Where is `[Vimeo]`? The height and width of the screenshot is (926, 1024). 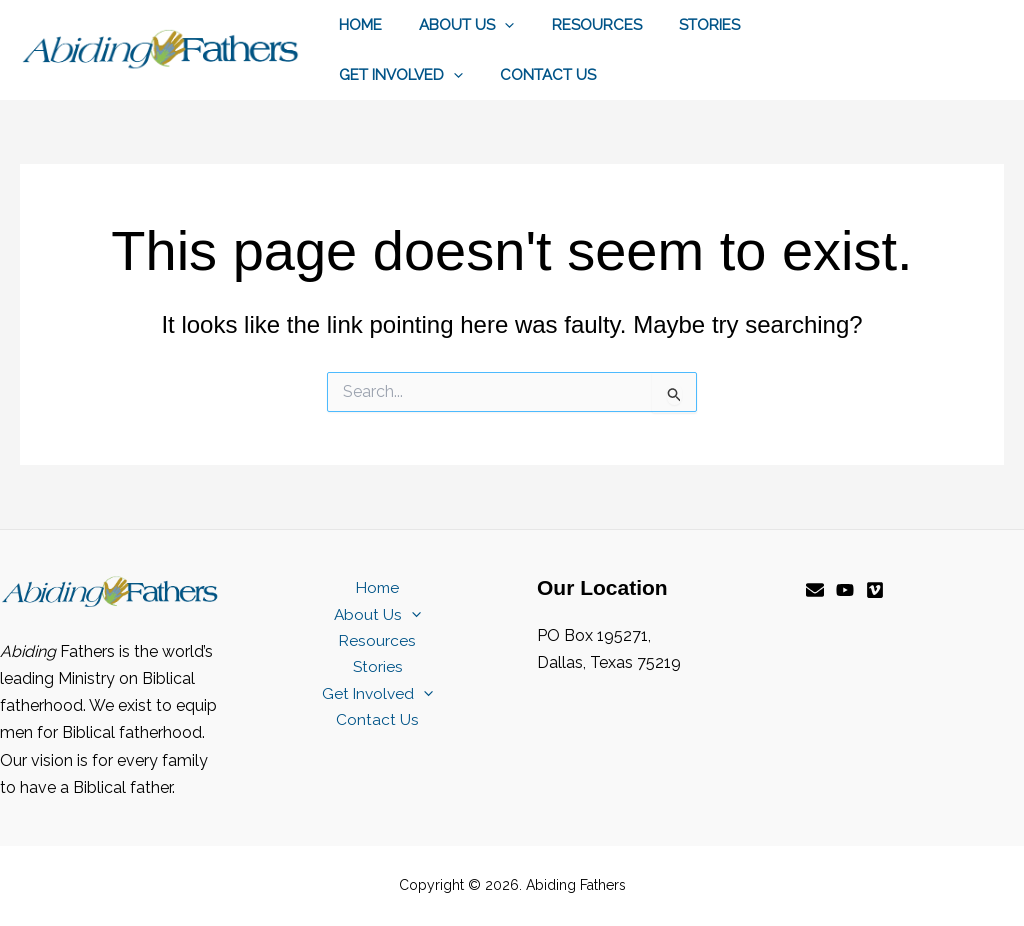 [Vimeo] is located at coordinates (875, 590).